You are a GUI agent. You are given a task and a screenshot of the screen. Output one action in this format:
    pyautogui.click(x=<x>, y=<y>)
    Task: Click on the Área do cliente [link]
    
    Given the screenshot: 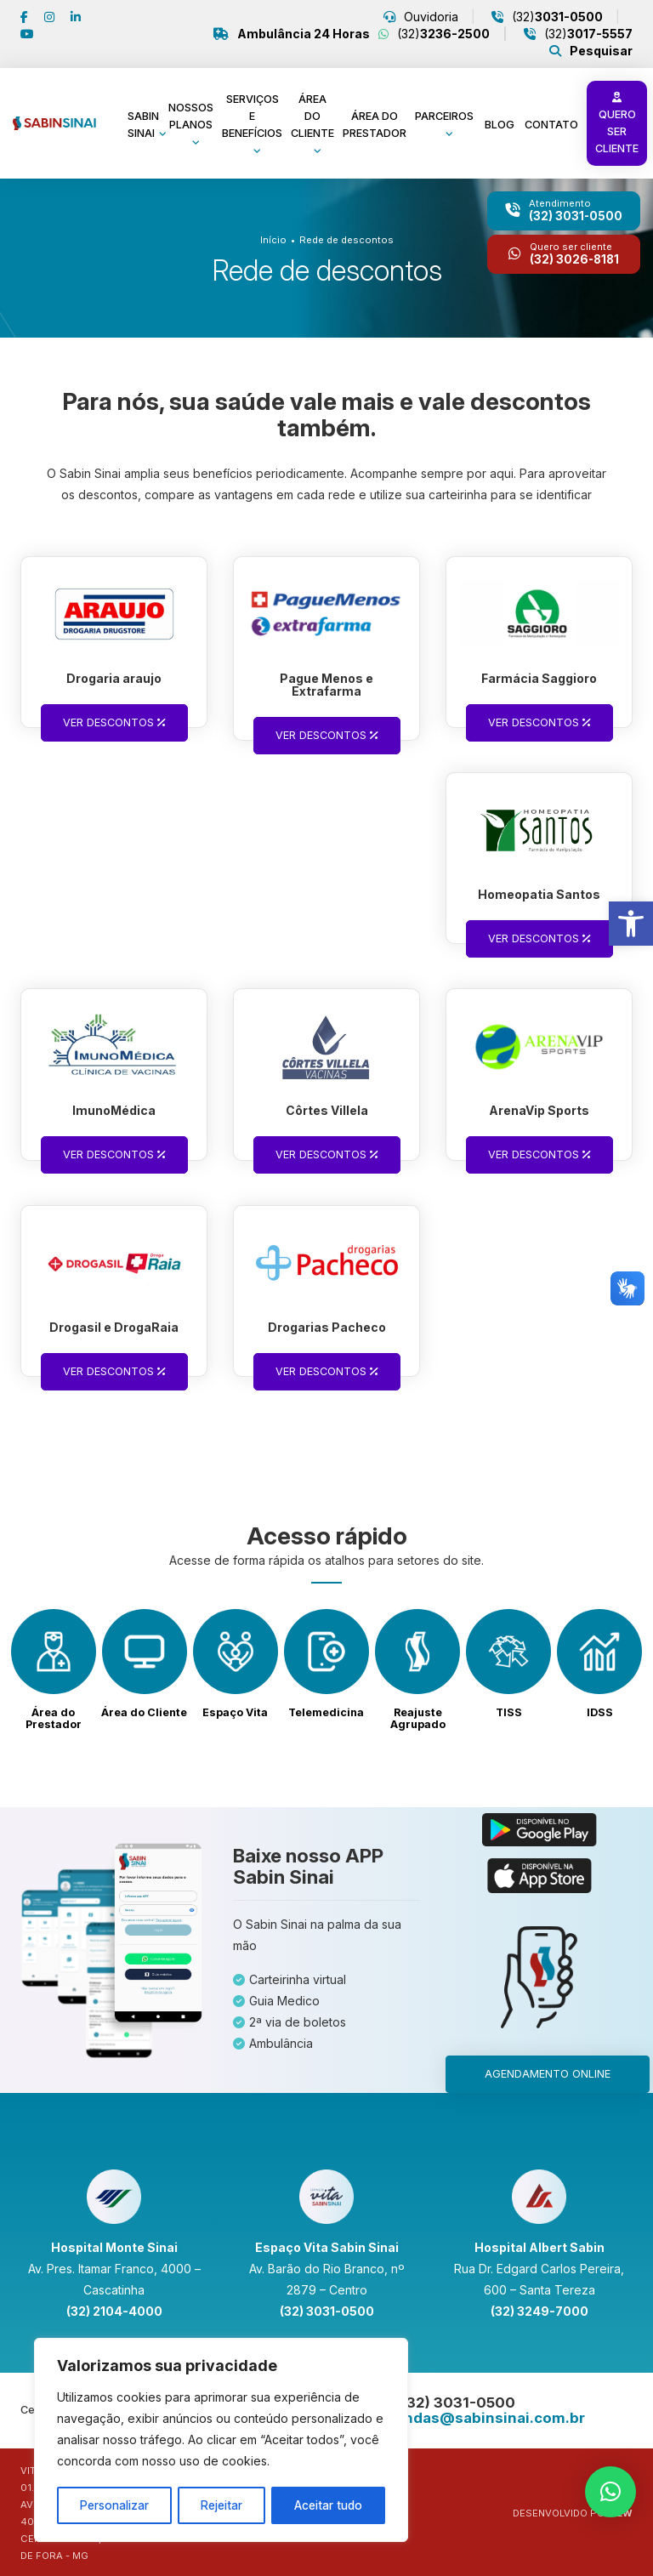 What is the action you would take?
    pyautogui.click(x=312, y=116)
    